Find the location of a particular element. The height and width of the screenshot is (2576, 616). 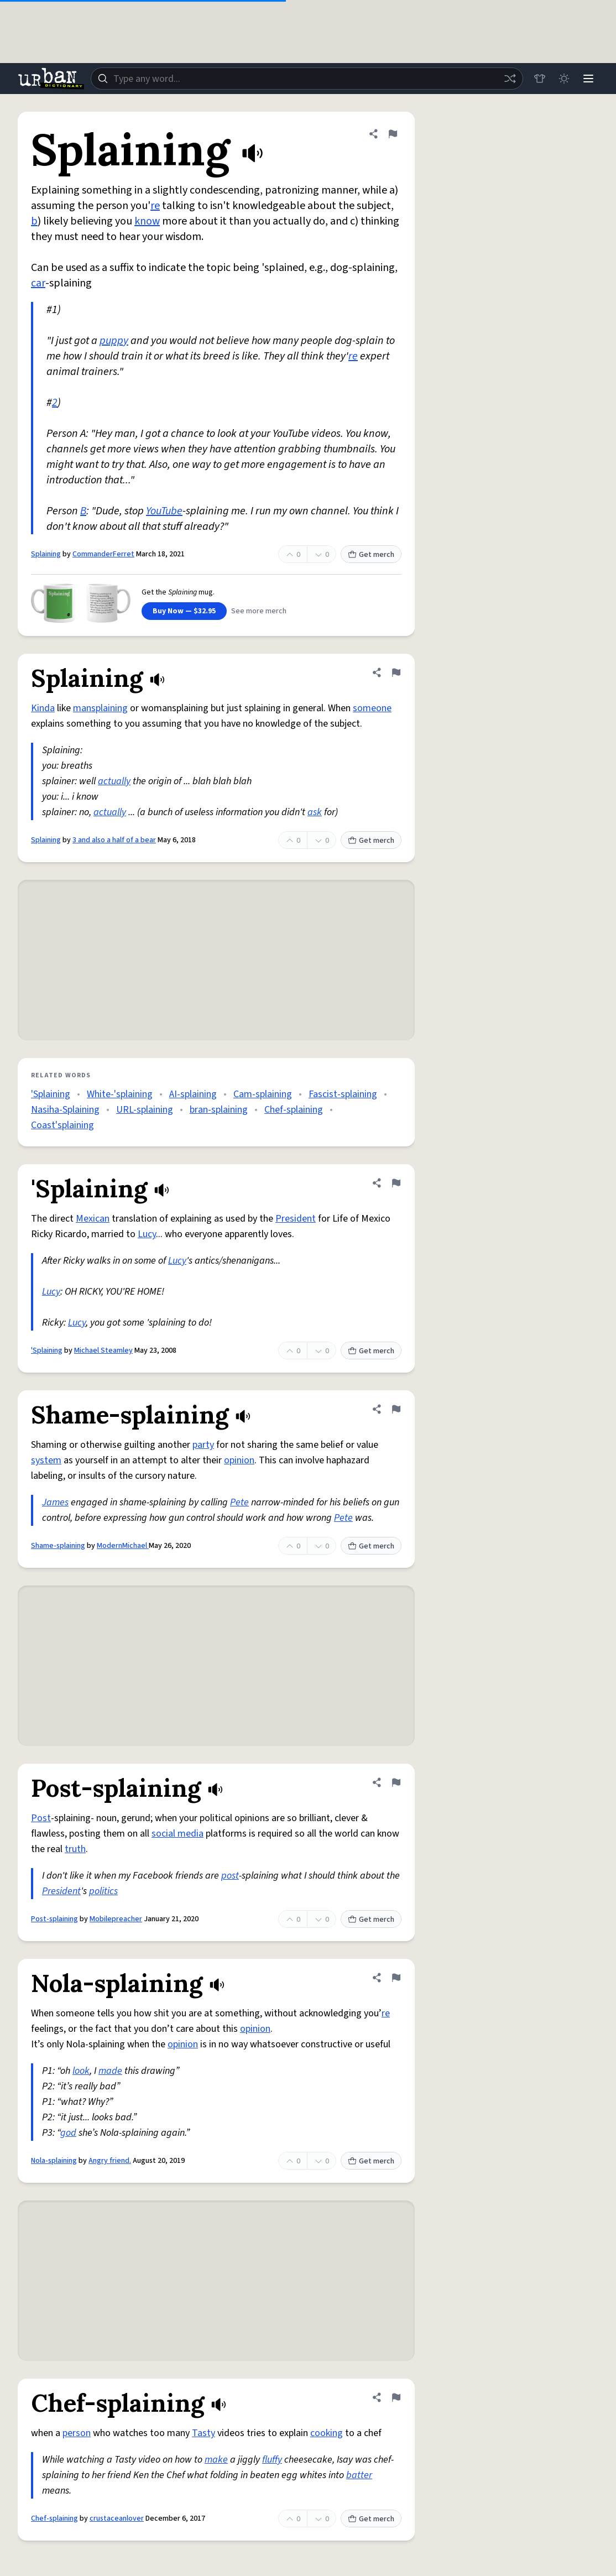

[Flag this definition of 'Splaining] is located at coordinates (396, 1183).